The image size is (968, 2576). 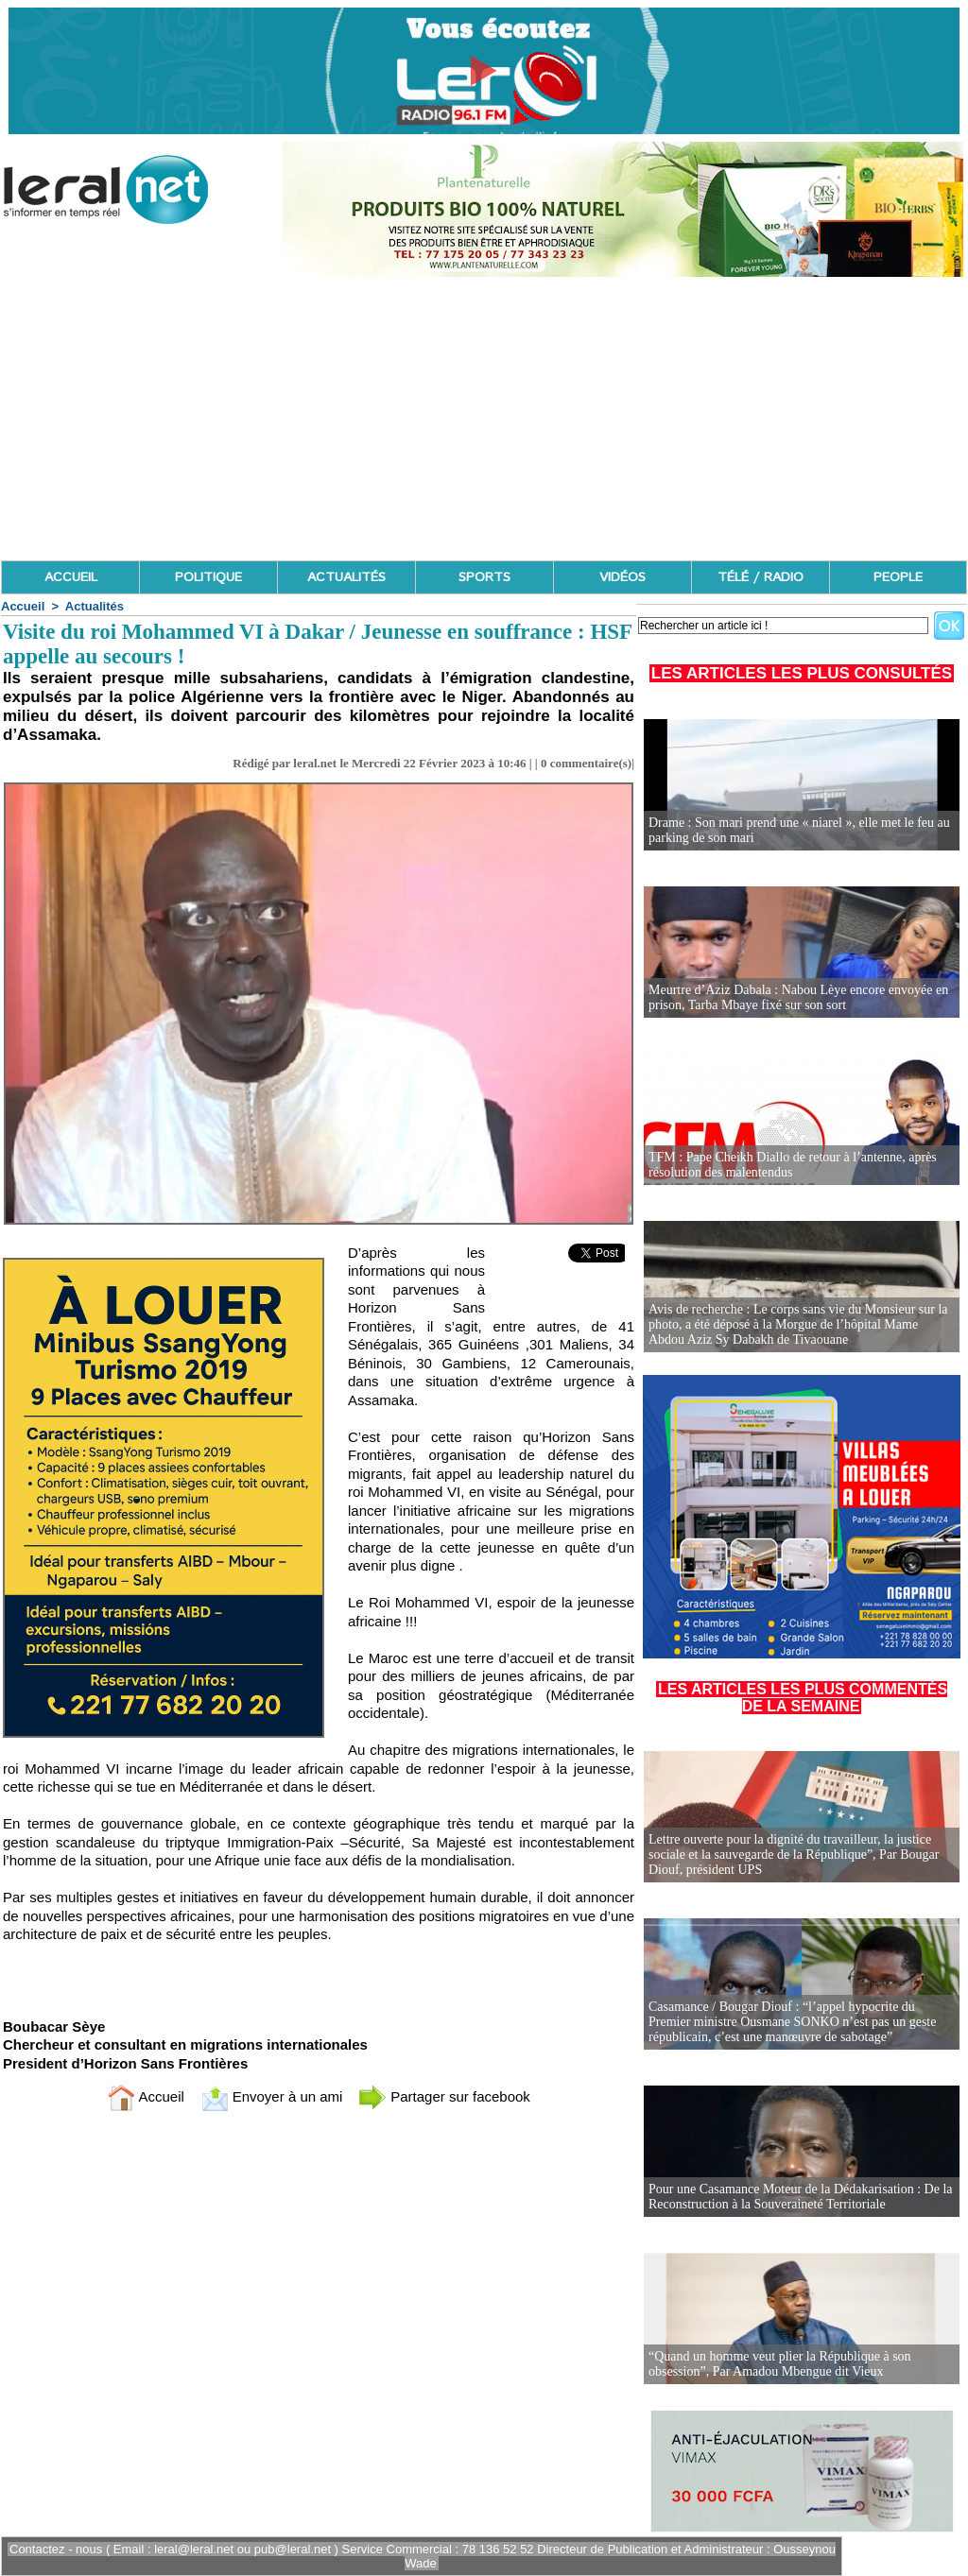 I want to click on ACCUEIL, so click(x=70, y=577).